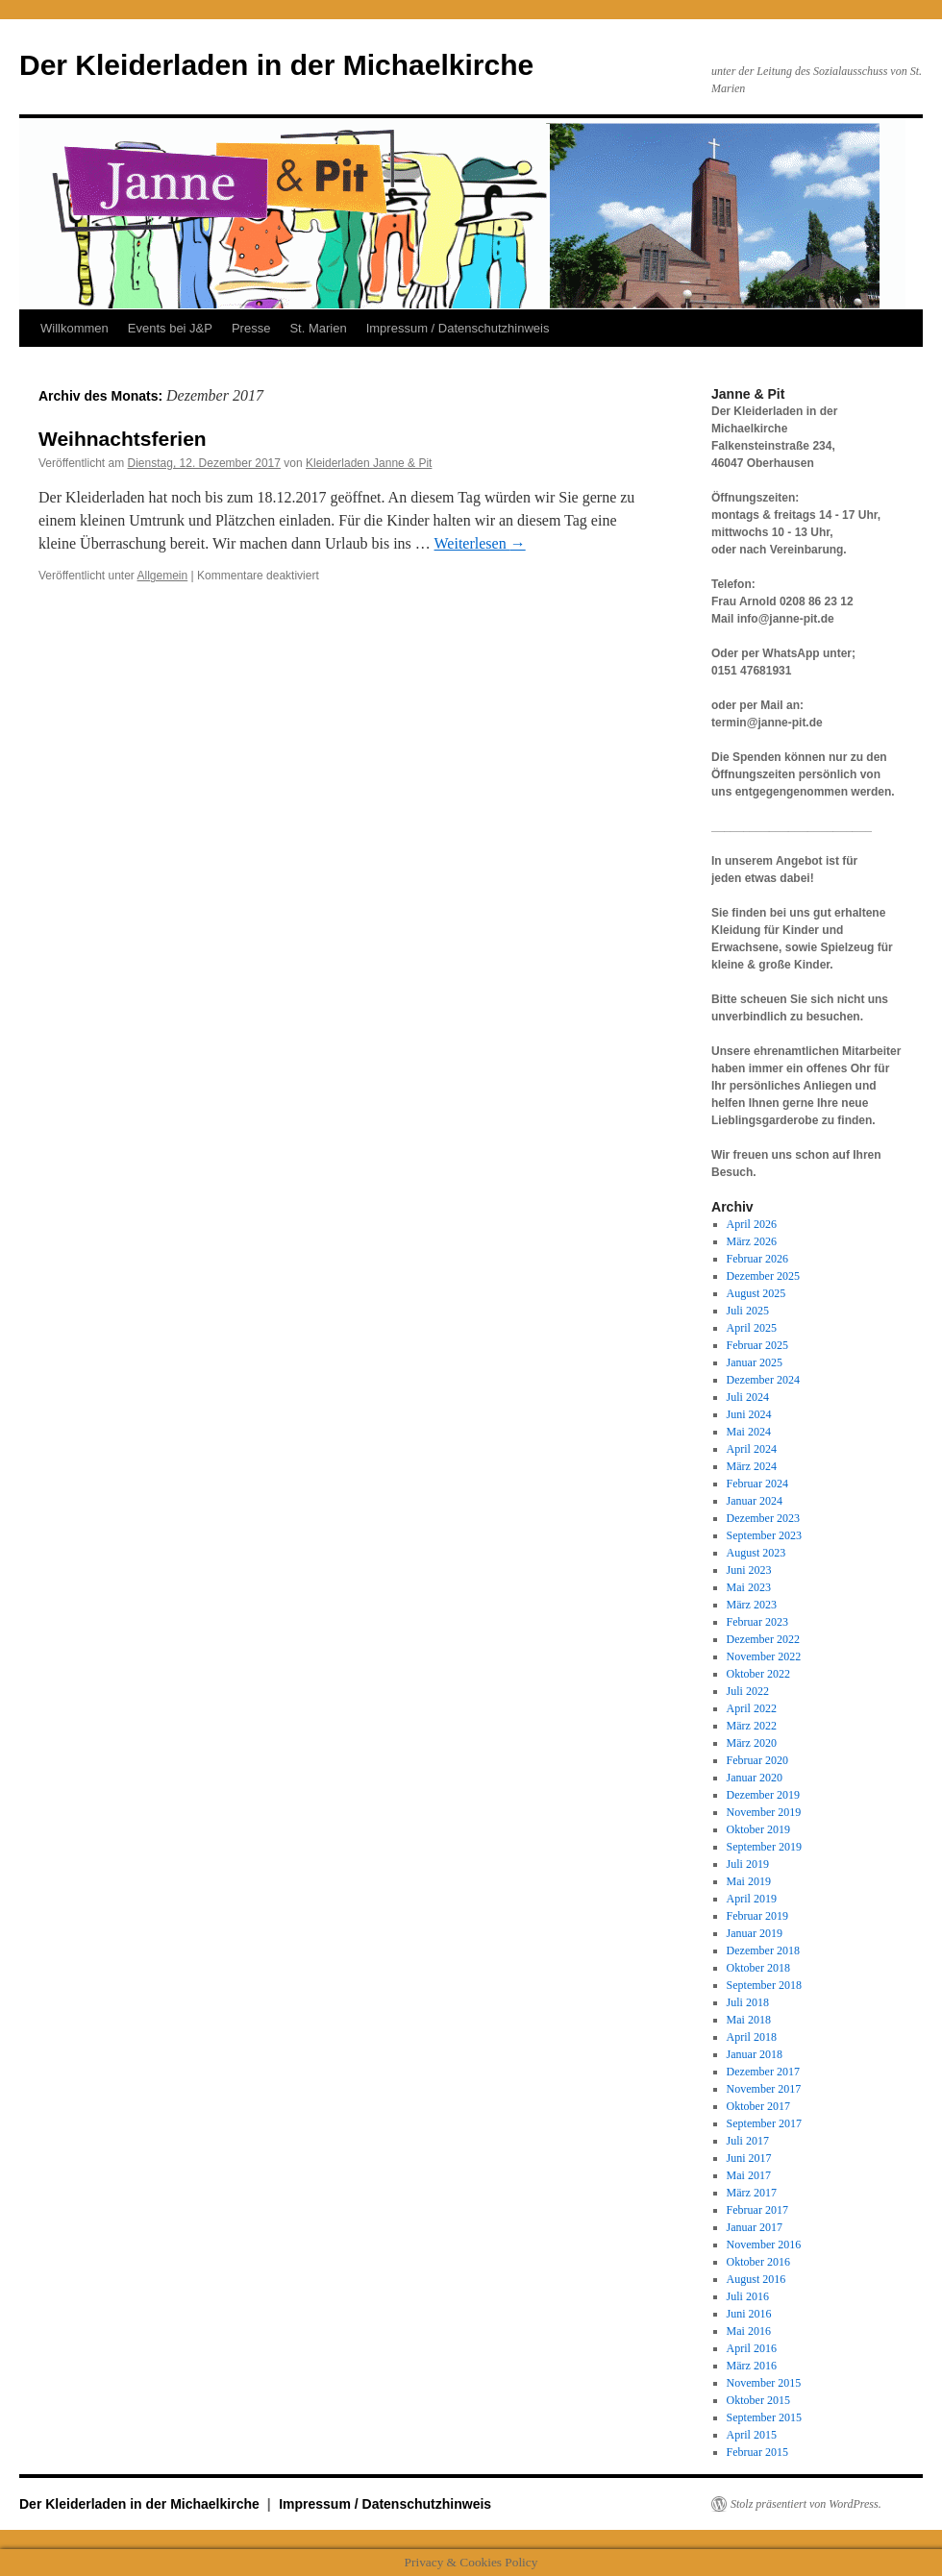 Image resolution: width=942 pixels, height=2576 pixels. I want to click on Juli 2024, so click(748, 1397).